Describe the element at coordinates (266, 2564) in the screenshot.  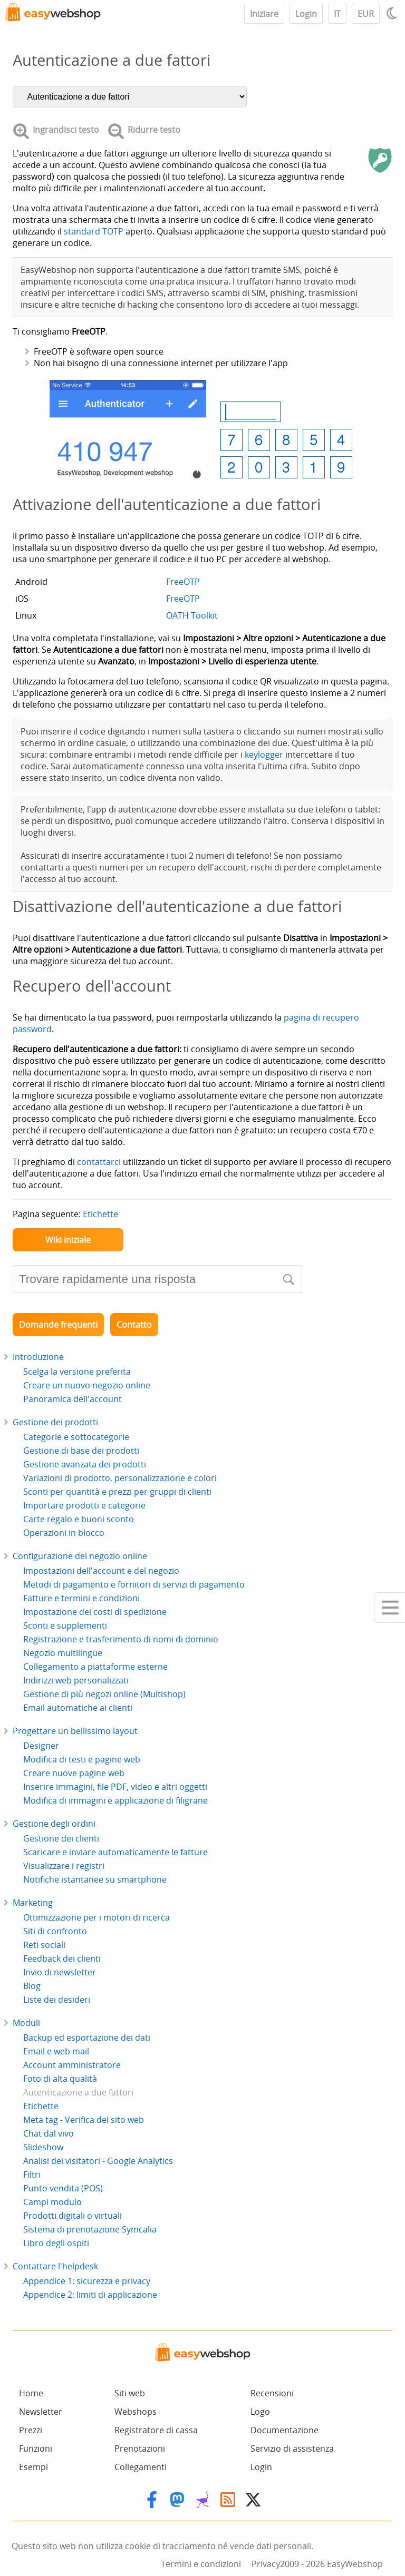
I see `Privacy` at that location.